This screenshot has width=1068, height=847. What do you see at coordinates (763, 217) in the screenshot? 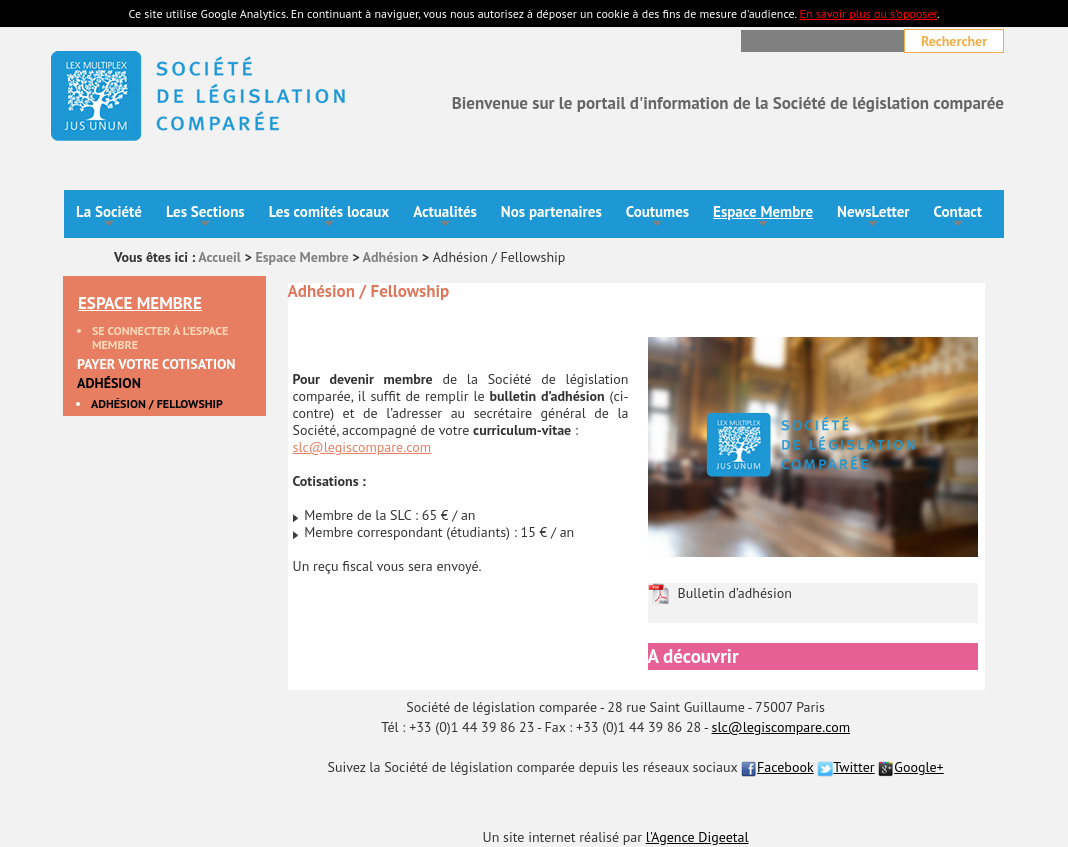
I see `Espace Membre` at bounding box center [763, 217].